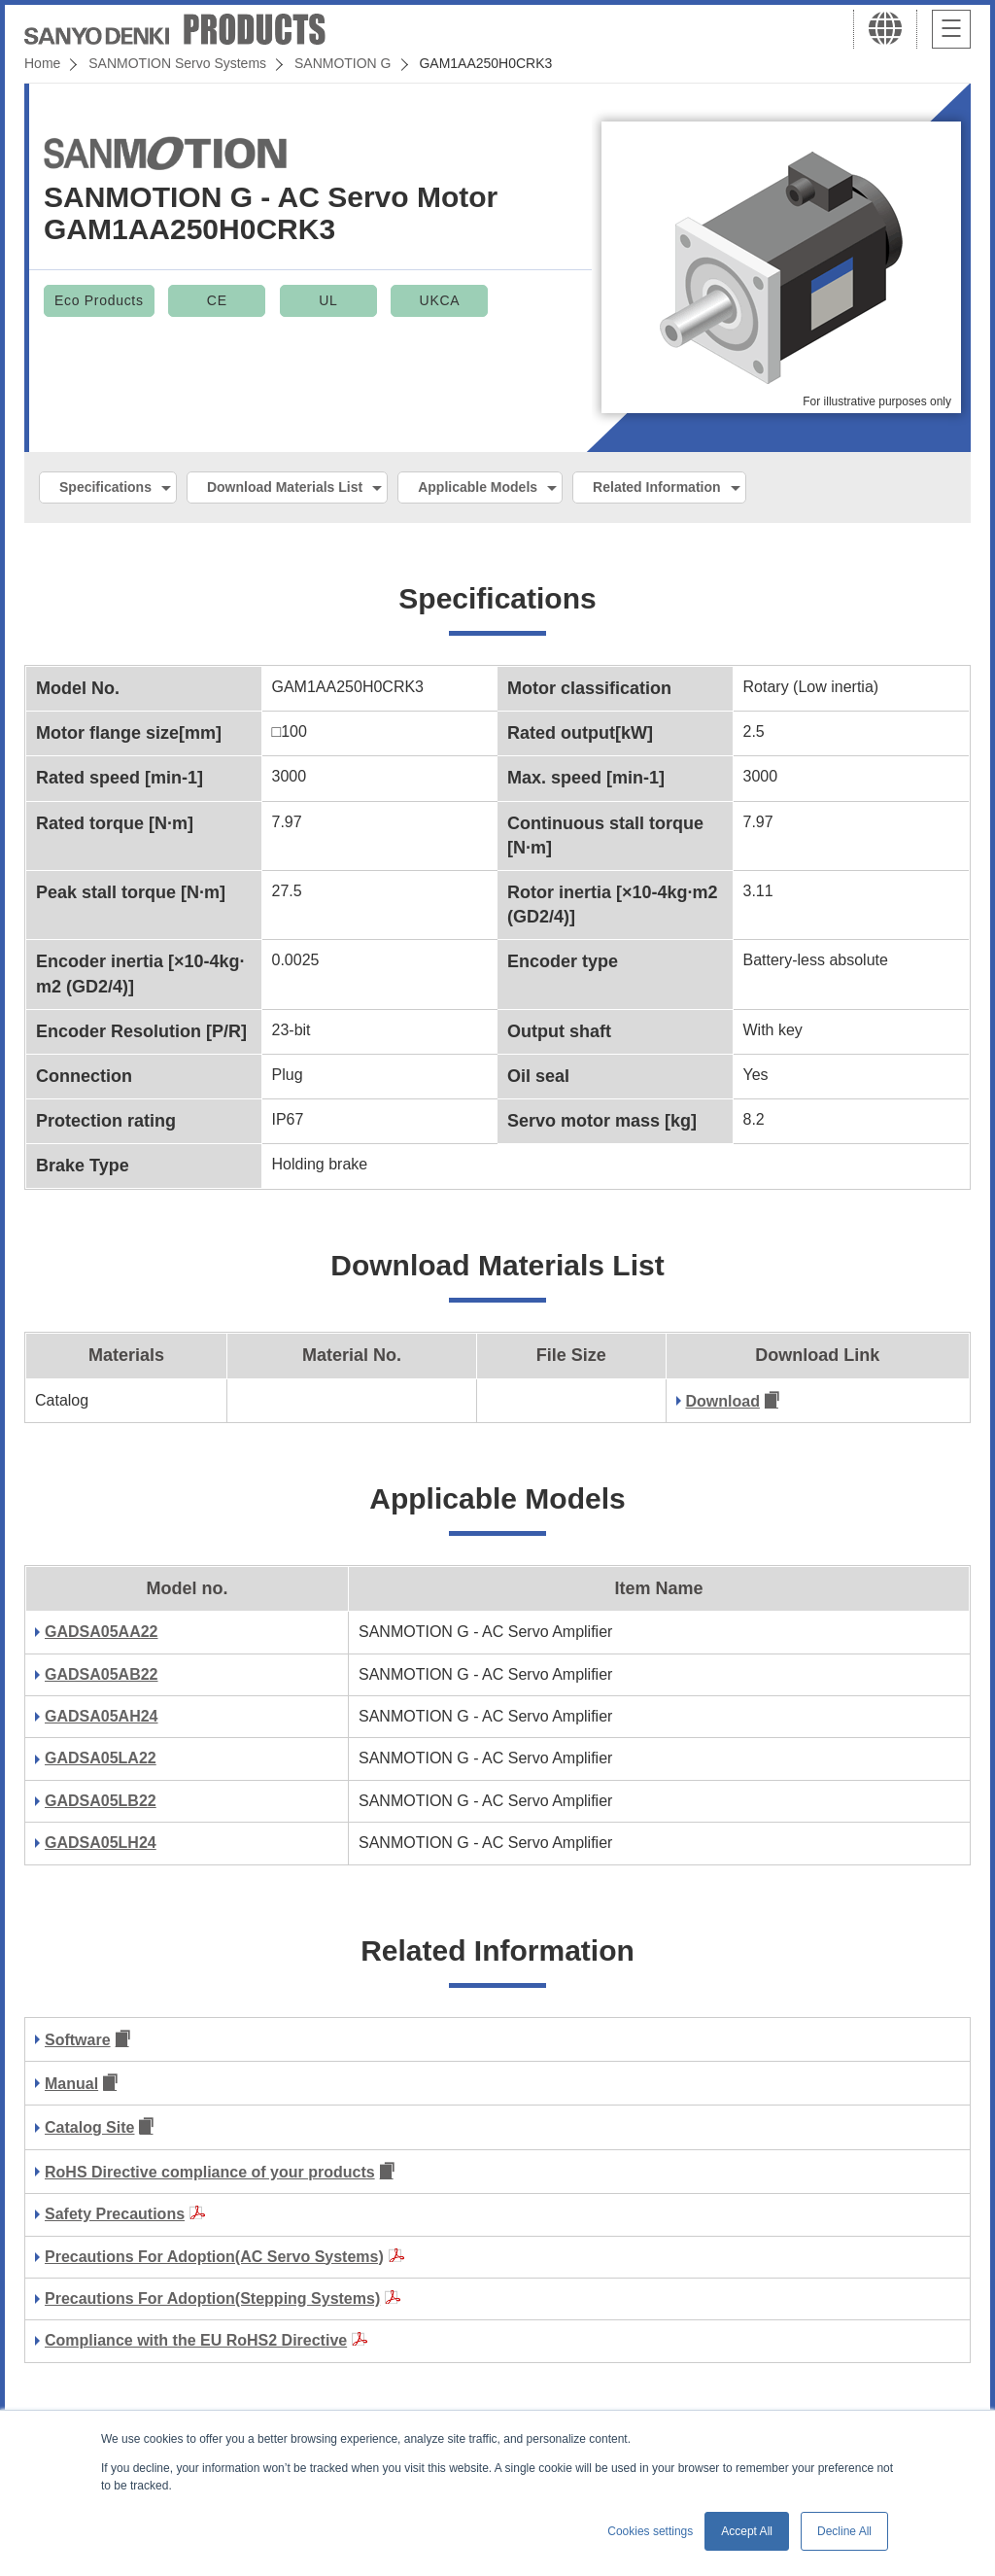  Describe the element at coordinates (101, 1716) in the screenshot. I see `GADSA05AH24` at that location.